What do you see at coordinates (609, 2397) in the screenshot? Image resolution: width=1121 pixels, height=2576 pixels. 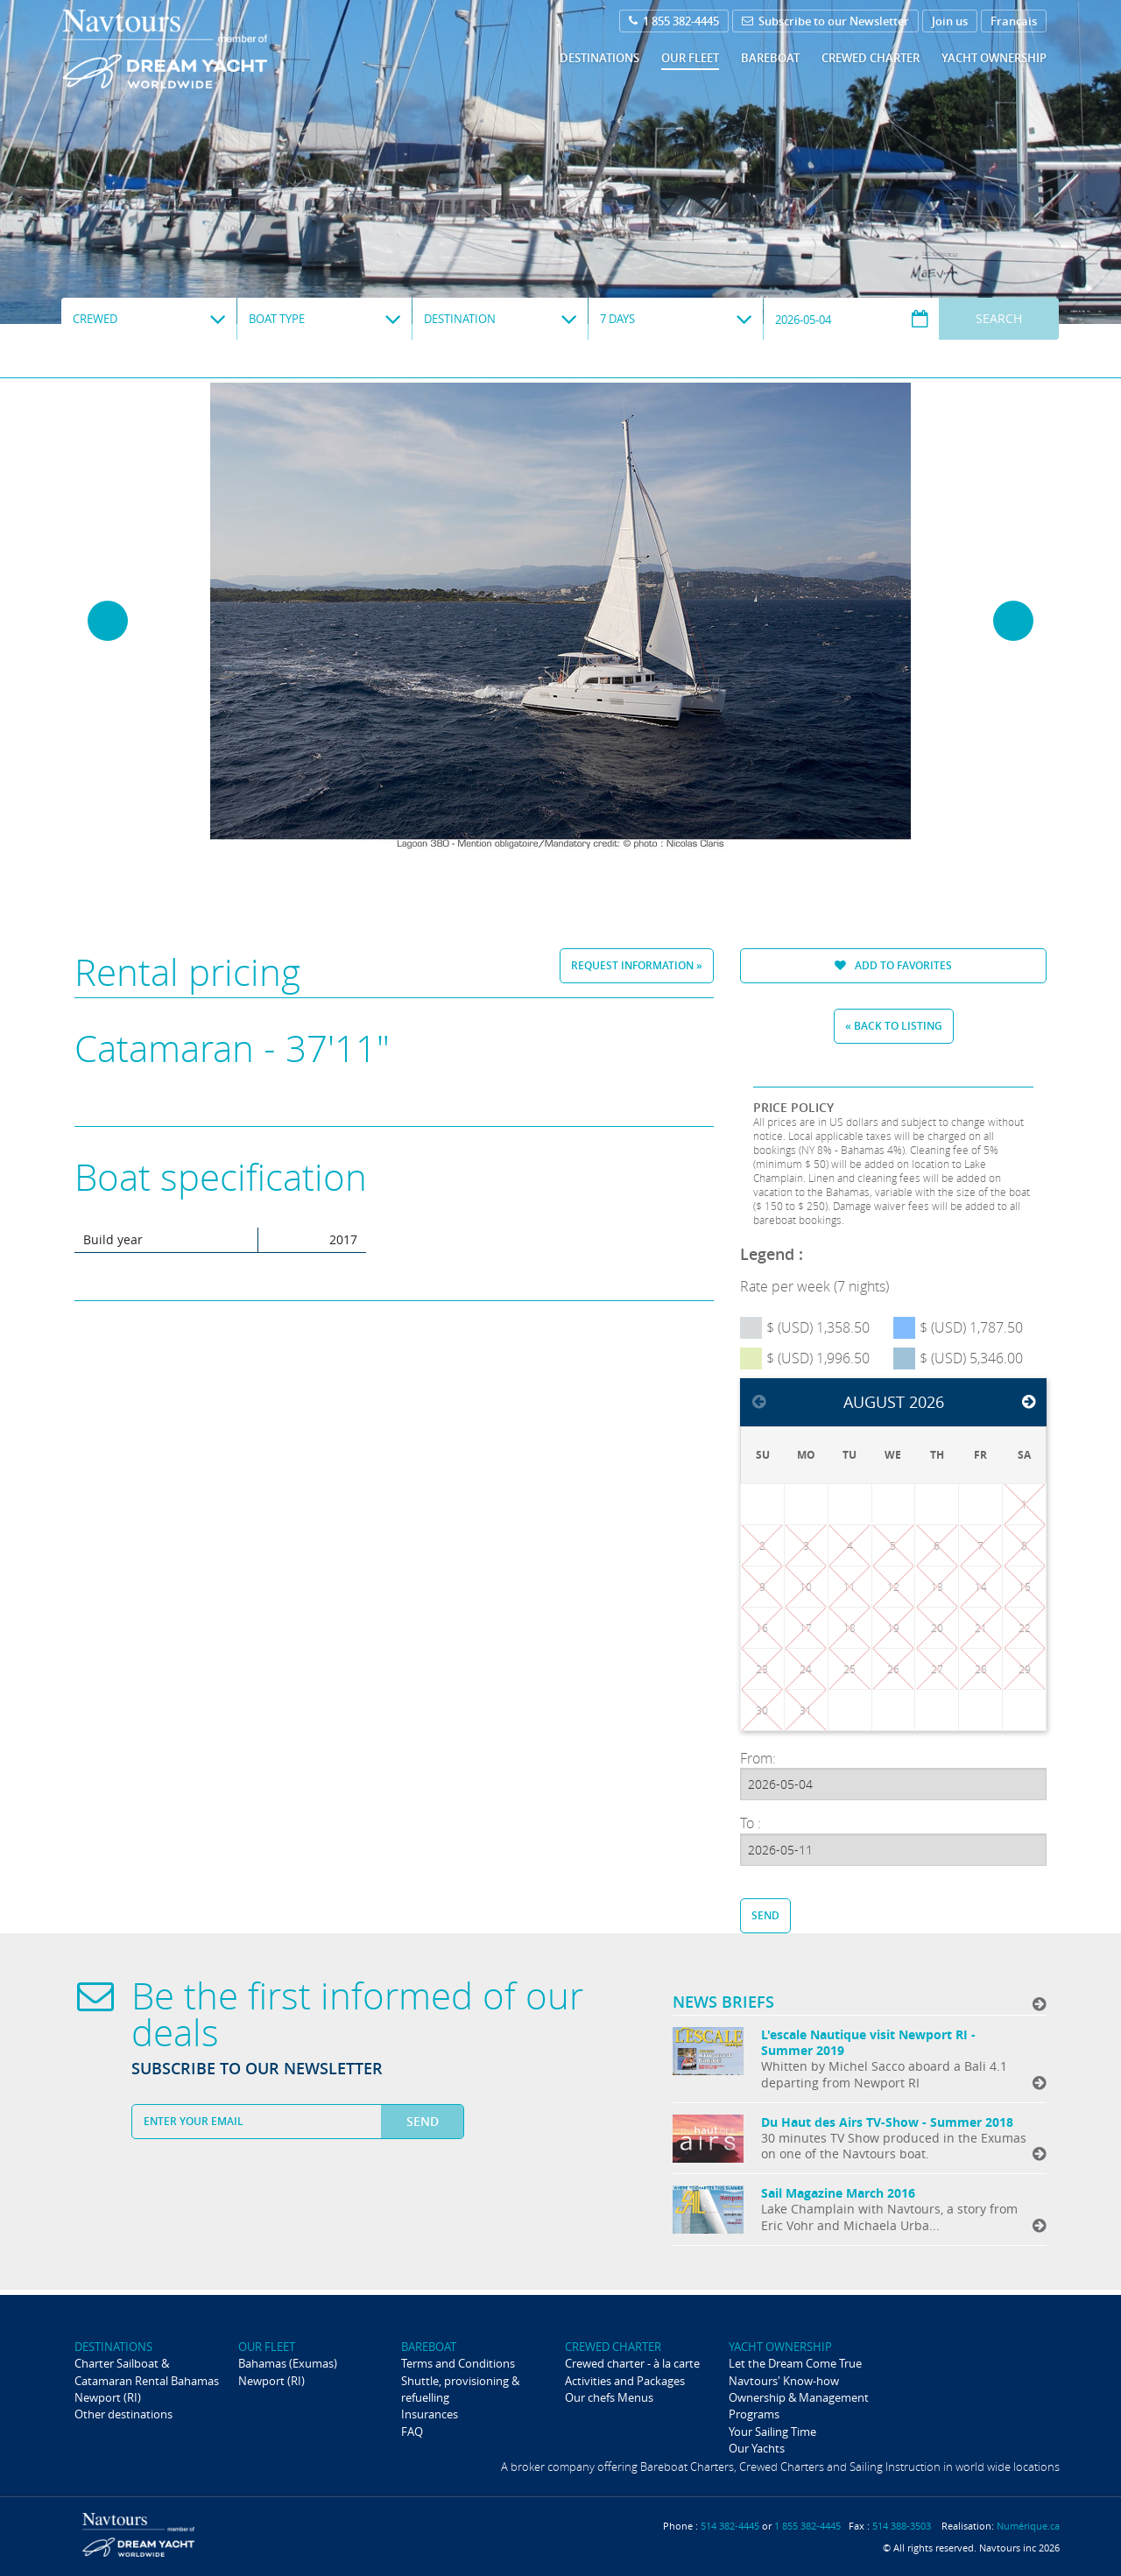 I see `Our chefs Menus` at bounding box center [609, 2397].